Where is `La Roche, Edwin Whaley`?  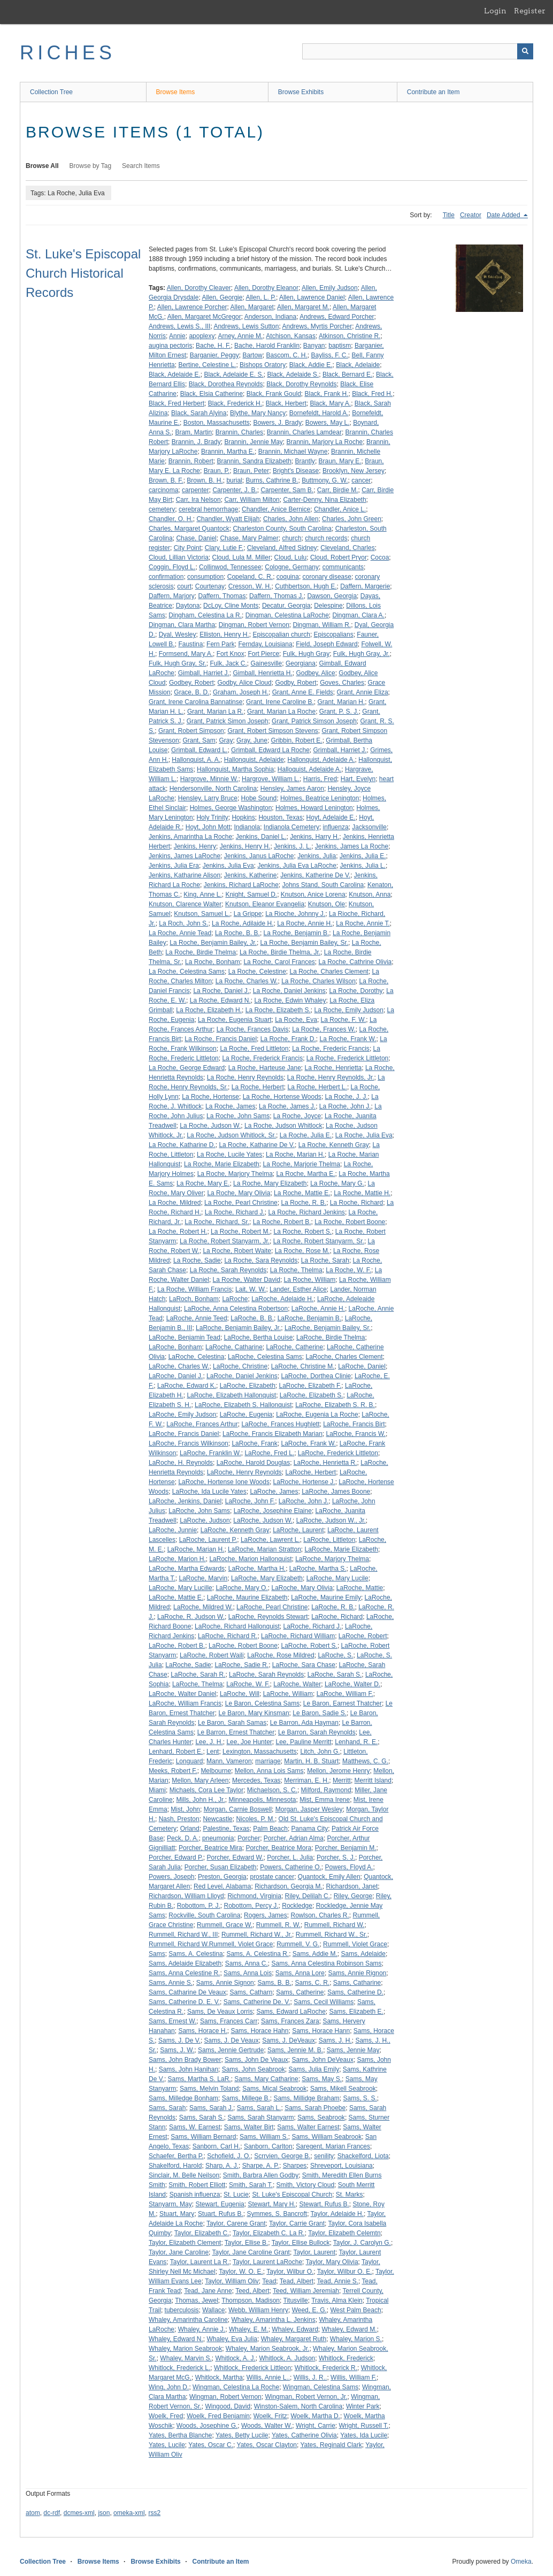 La Roche, Edwin Whaley is located at coordinates (290, 1000).